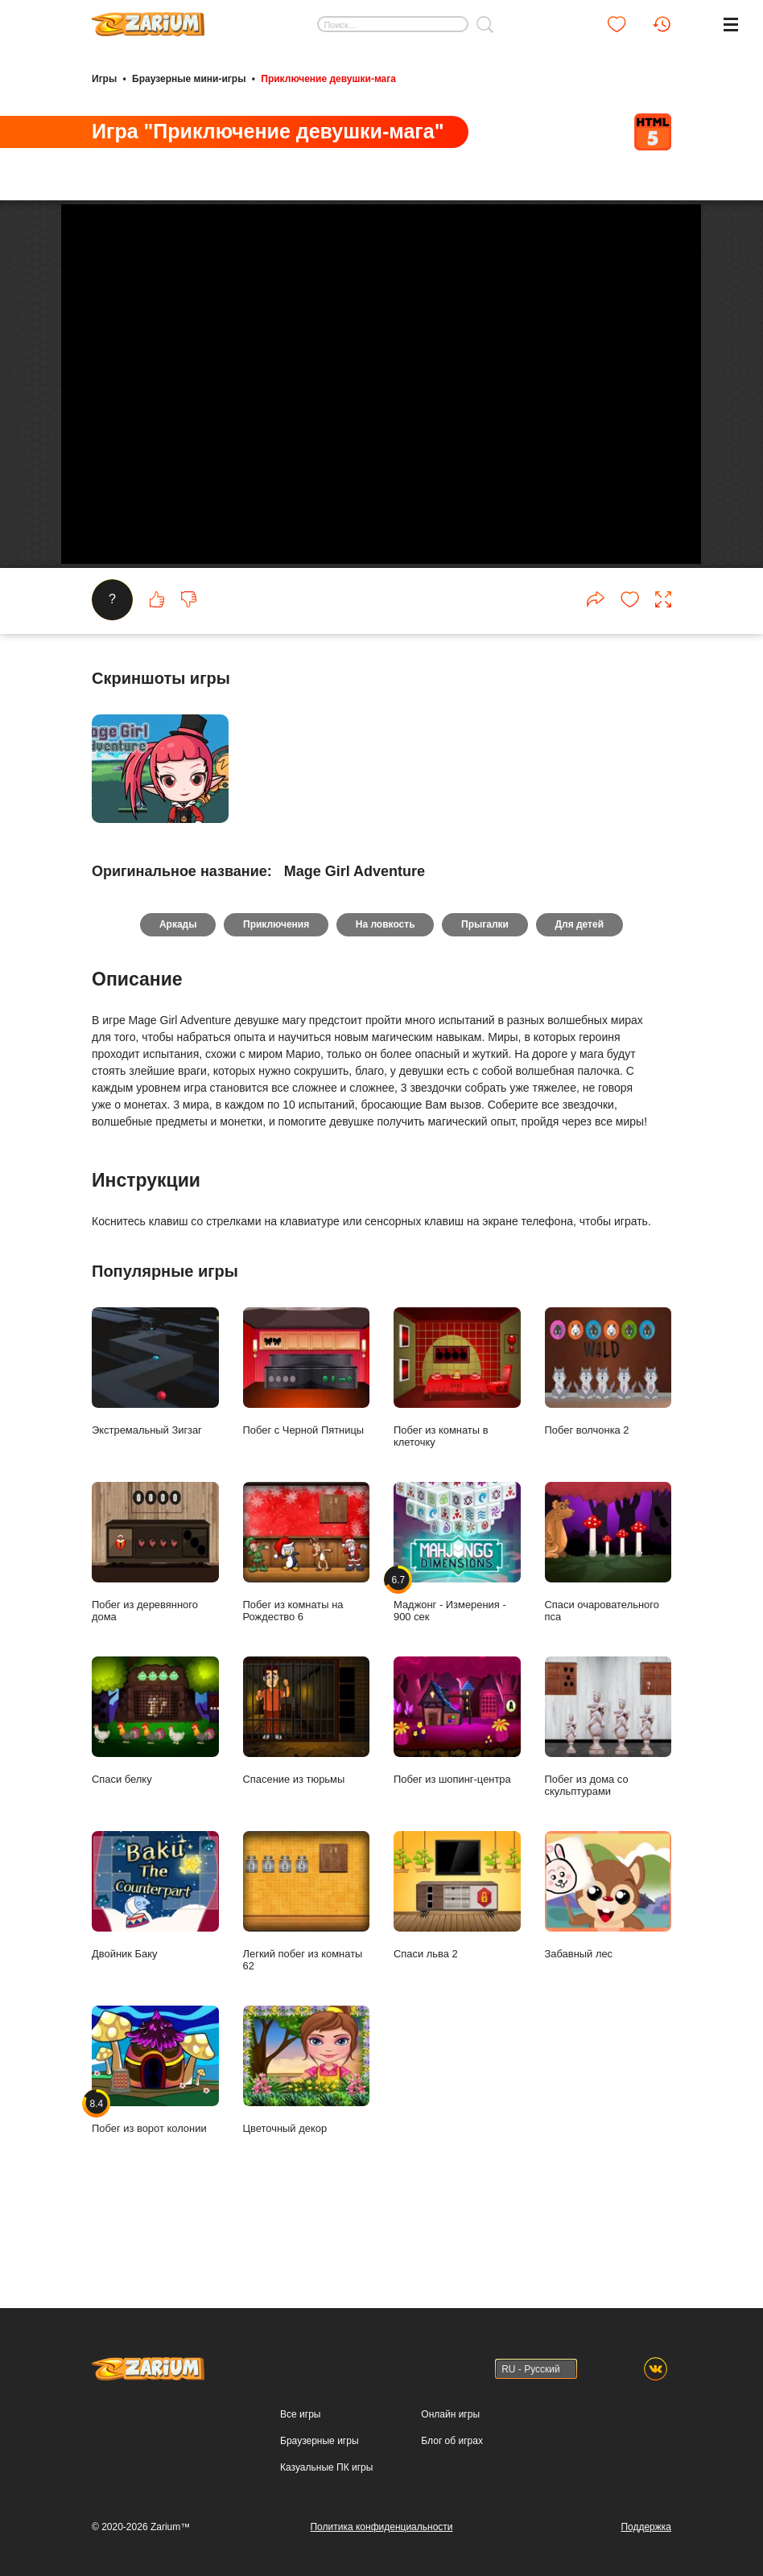 This screenshot has width=763, height=2576. Describe the element at coordinates (155, 2129) in the screenshot. I see `Побег из ворот колонии` at that location.